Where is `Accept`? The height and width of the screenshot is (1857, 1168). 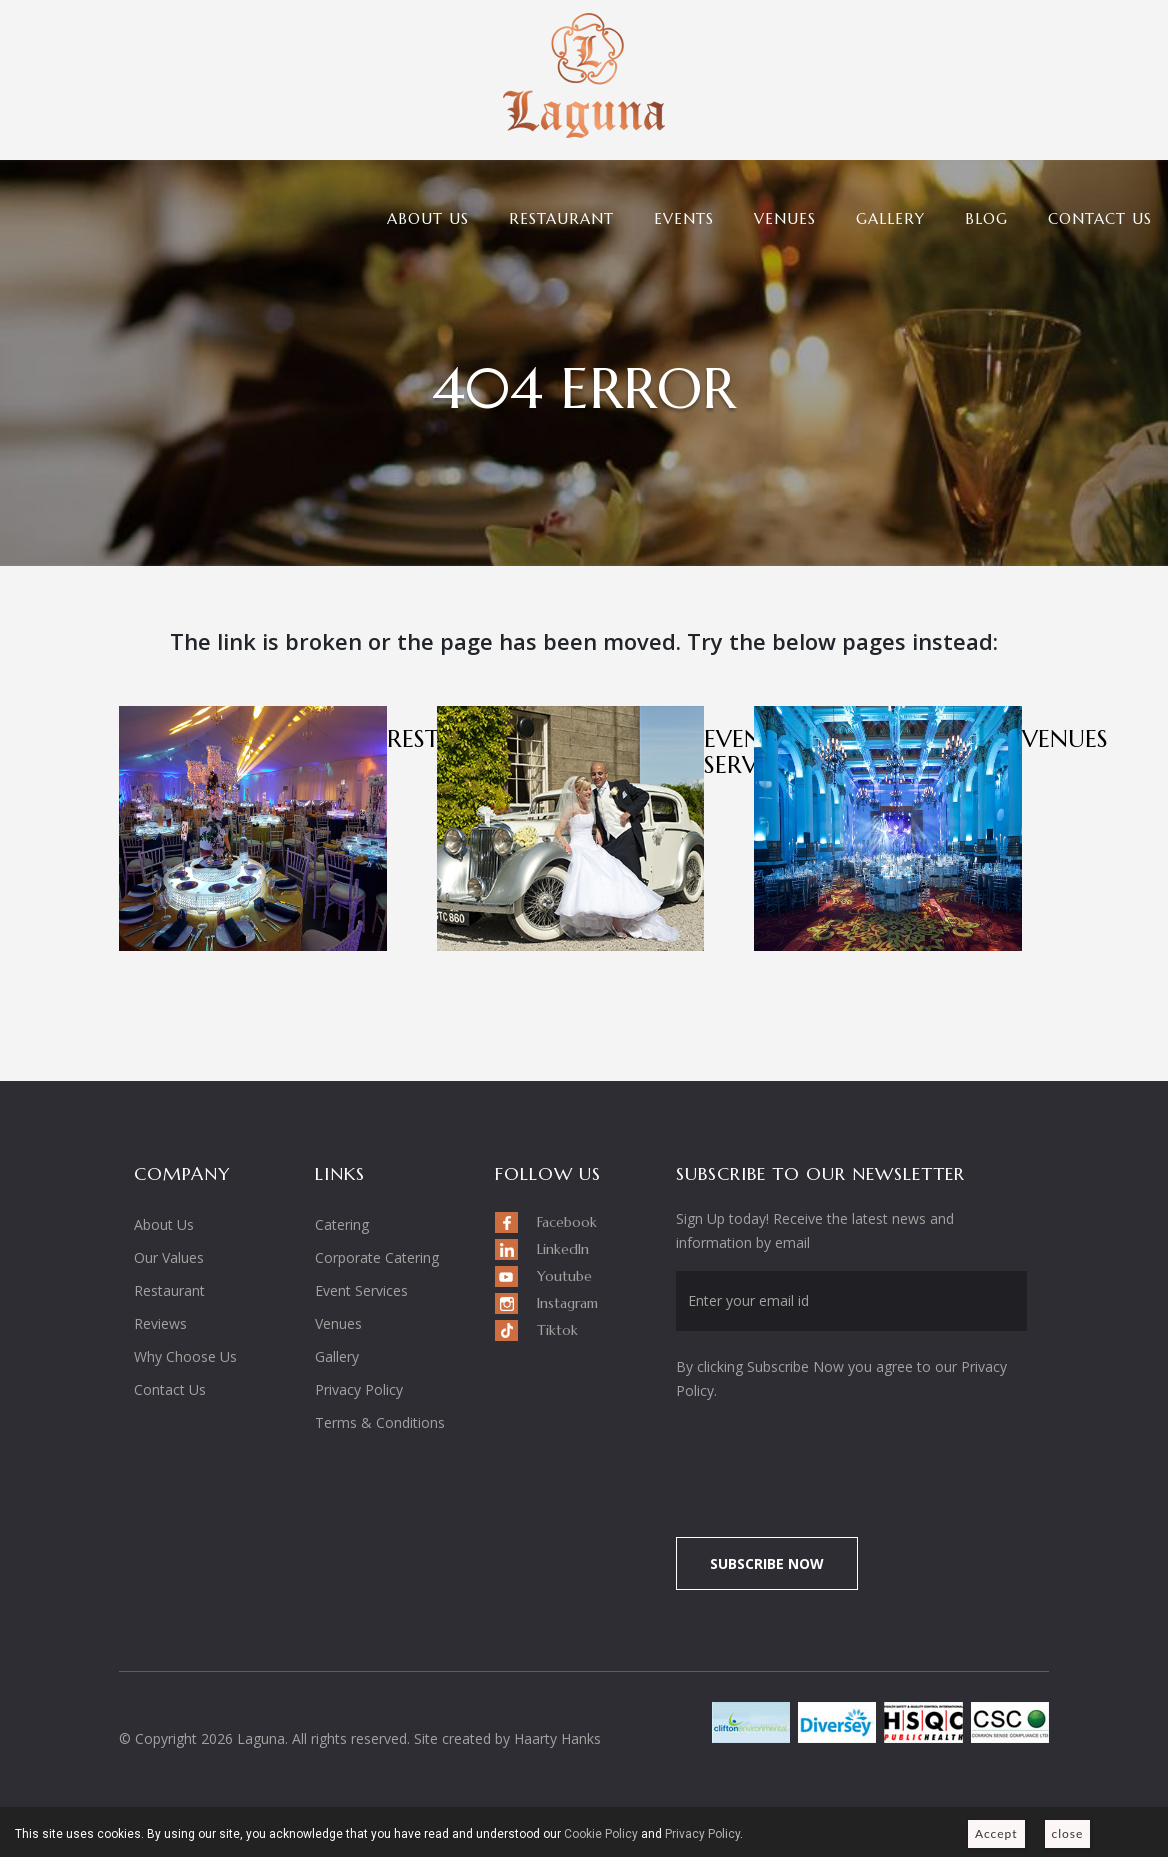 Accept is located at coordinates (996, 1833).